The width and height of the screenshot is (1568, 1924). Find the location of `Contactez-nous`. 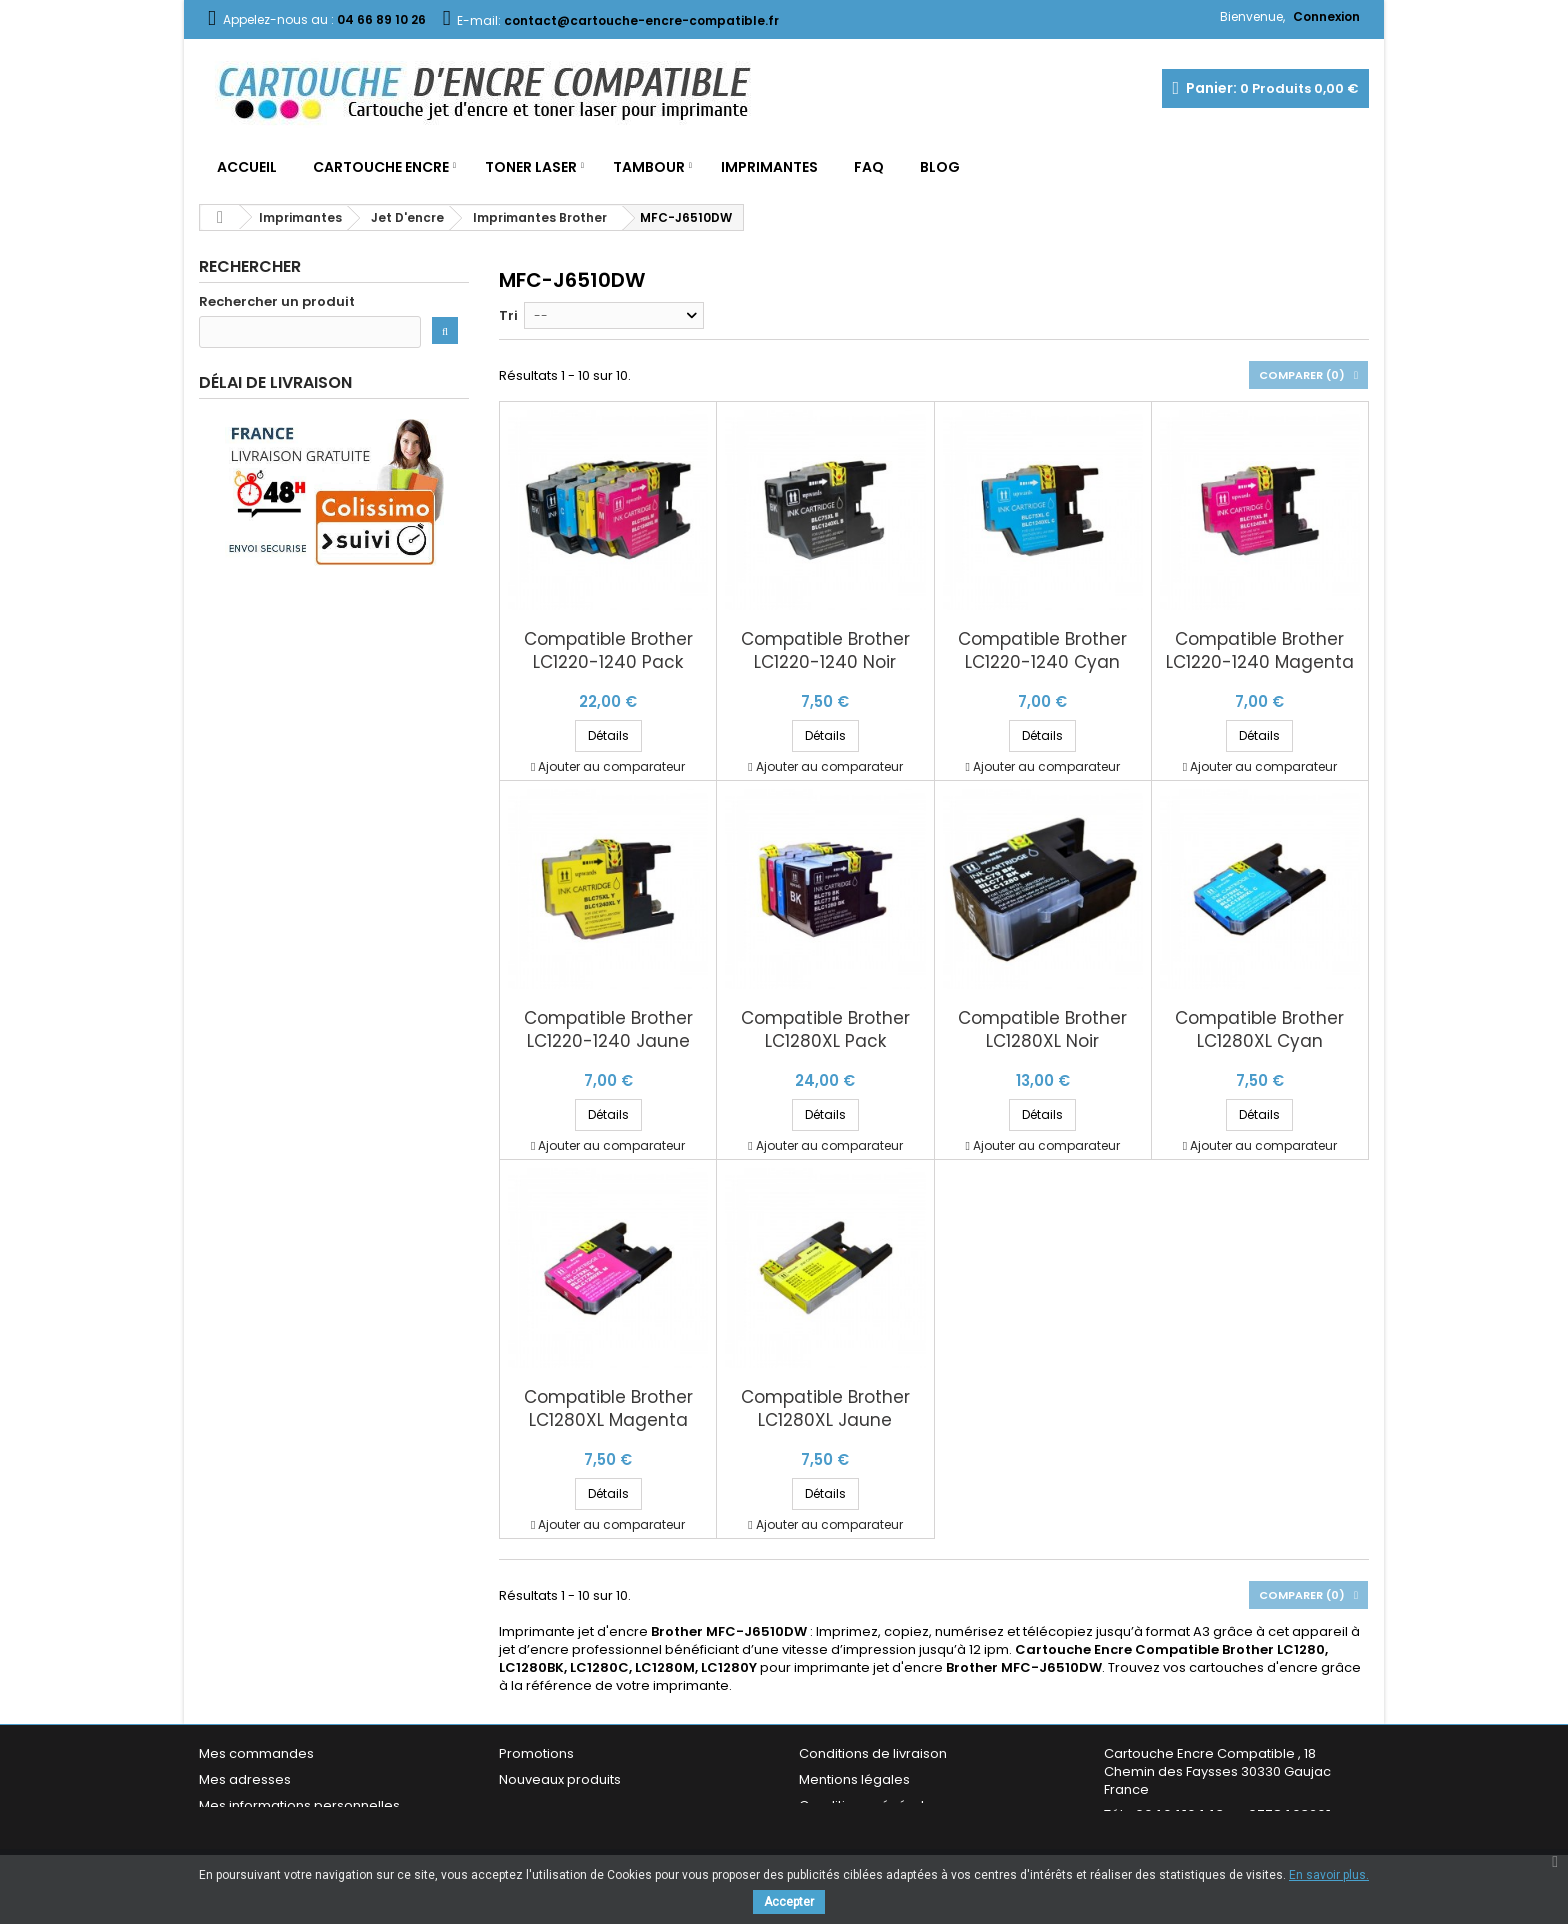

Contactez-nous is located at coordinates (552, 1831).